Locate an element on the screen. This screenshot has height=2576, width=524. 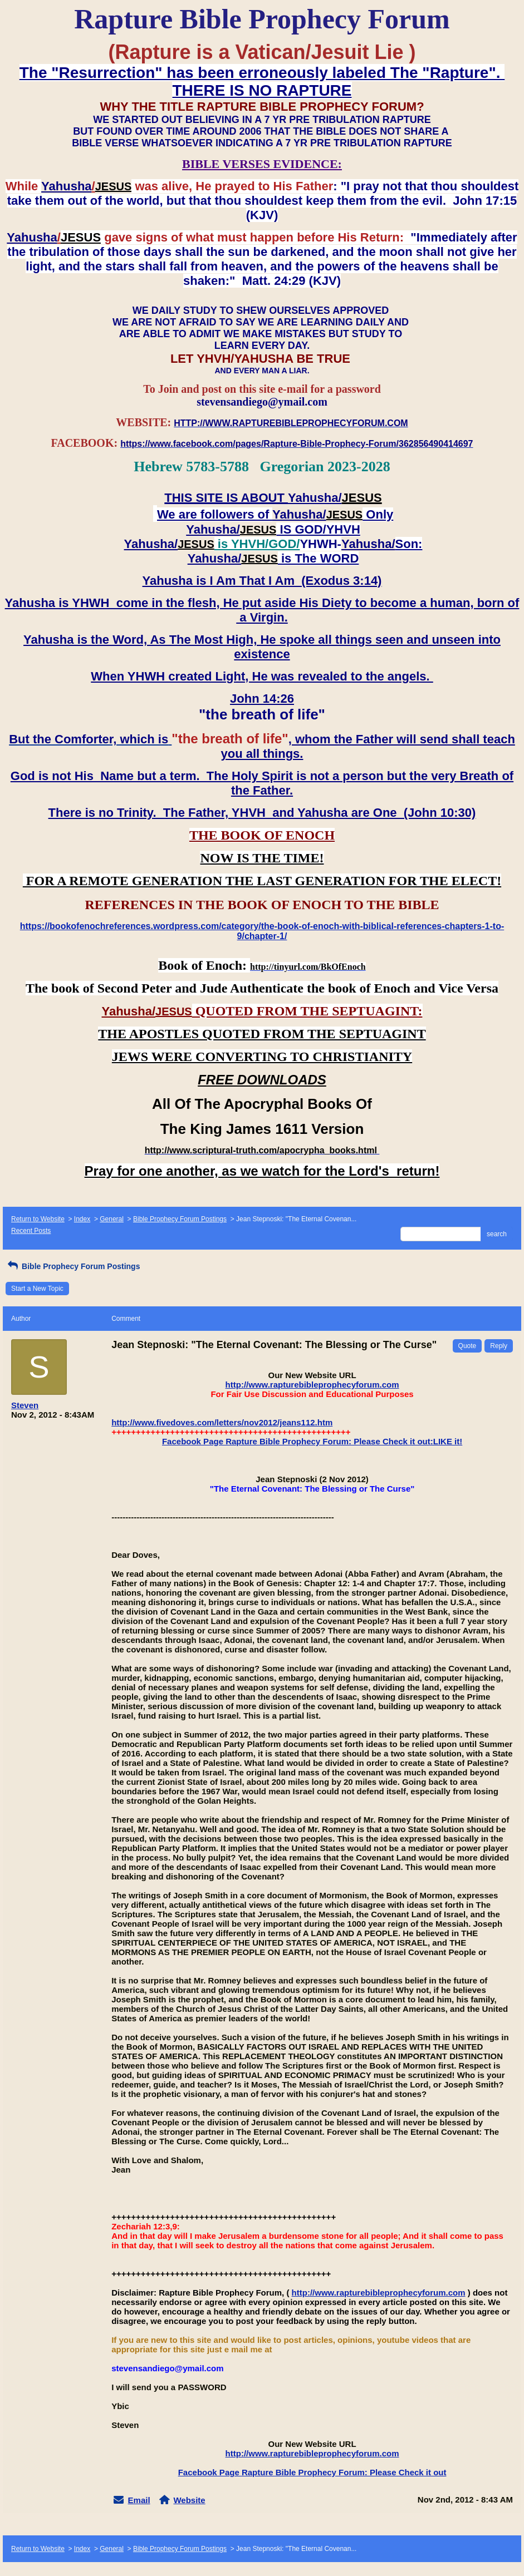
Facebook Page Rapture Bible Prophecy Forum: Please Check it out:LIKE it! is located at coordinates (312, 1441).